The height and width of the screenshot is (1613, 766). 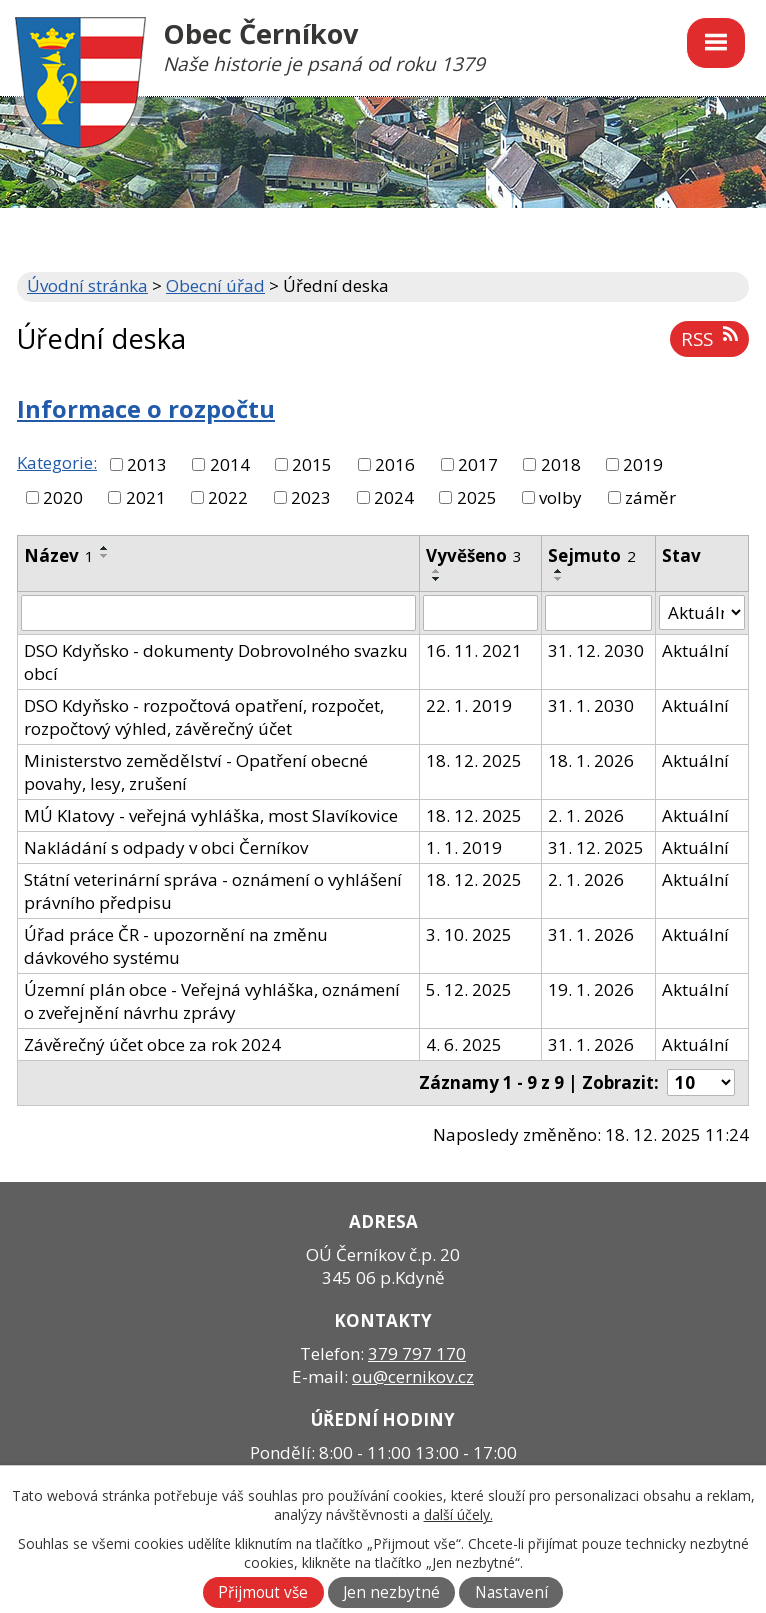 What do you see at coordinates (228, 497) in the screenshot?
I see `2022` at bounding box center [228, 497].